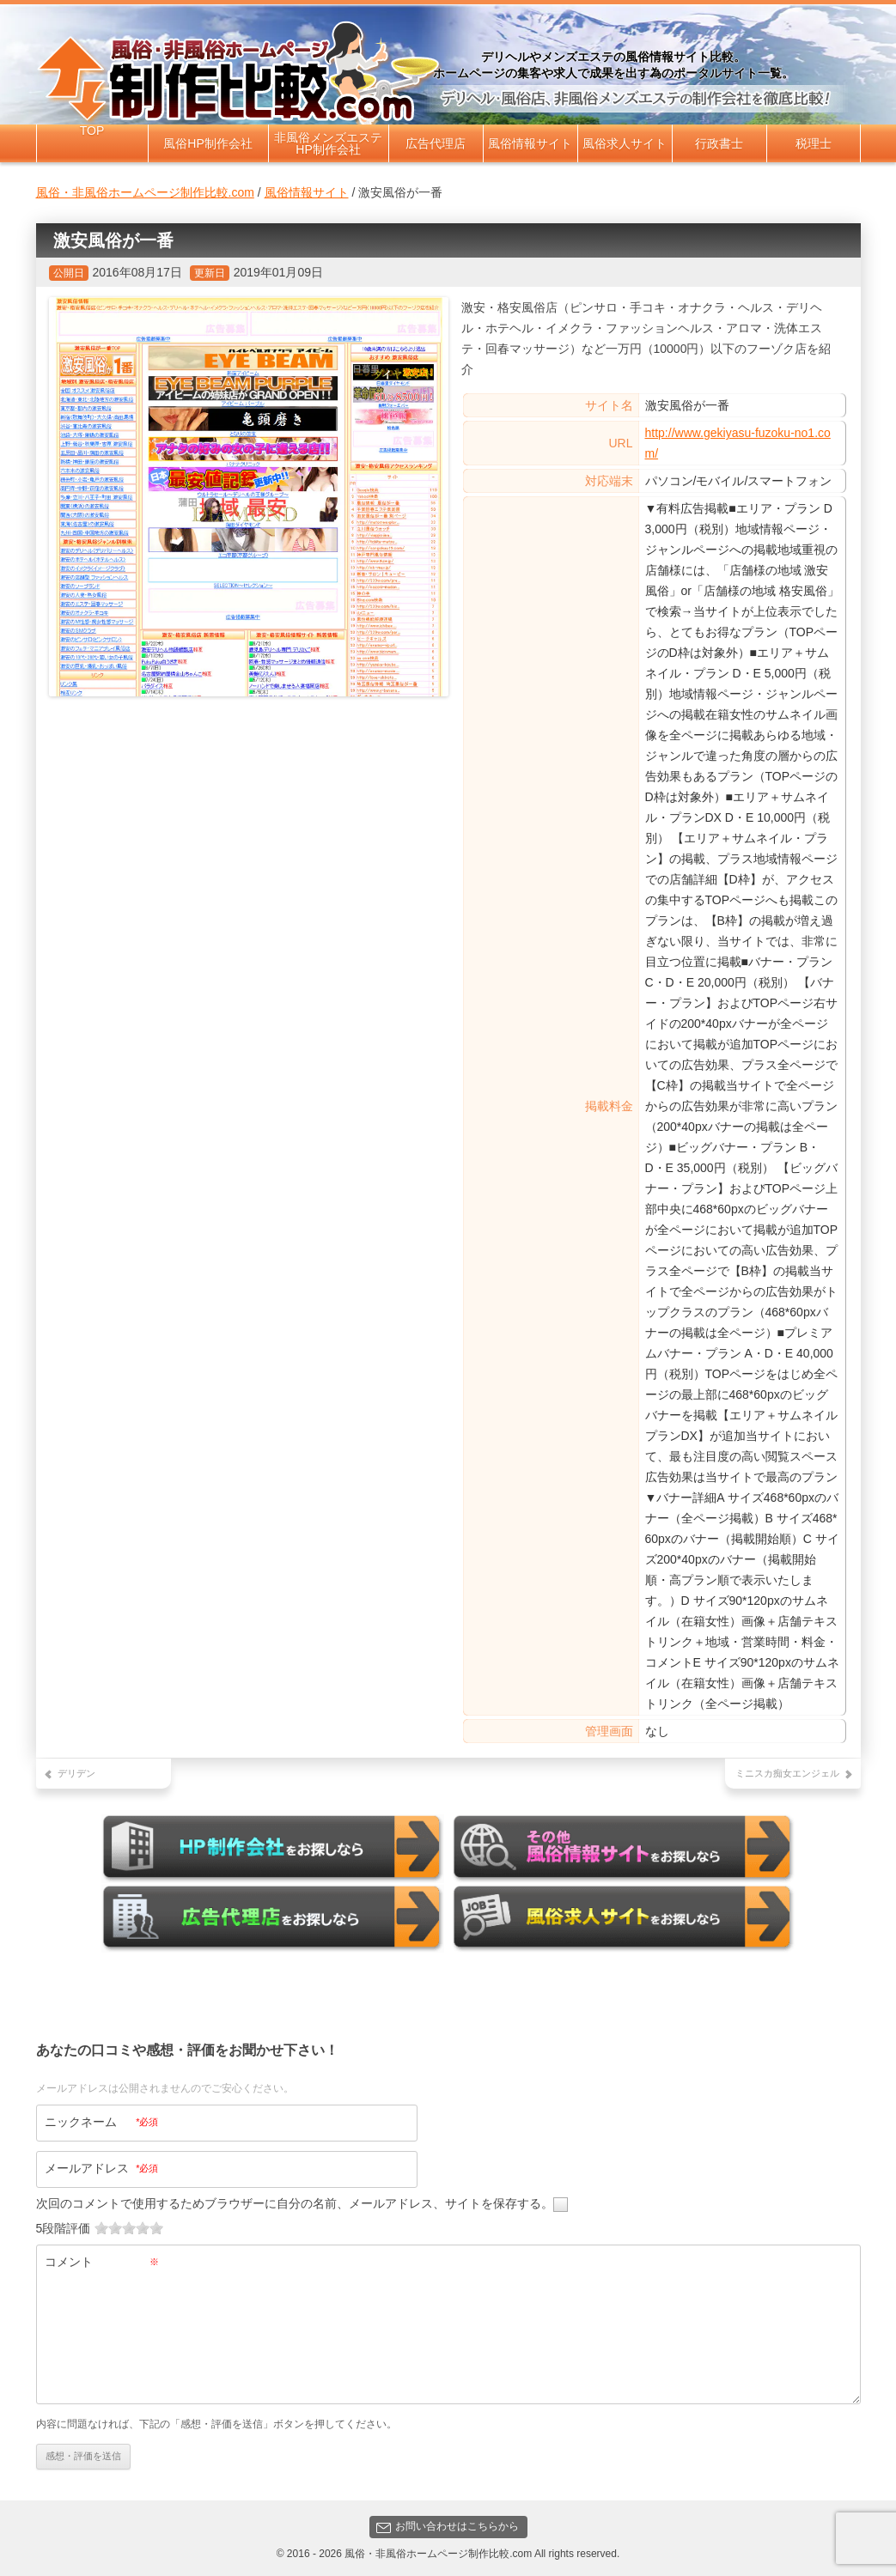 The height and width of the screenshot is (2576, 896). What do you see at coordinates (328, 143) in the screenshot?
I see `非風俗メンズエステHP制作会社` at bounding box center [328, 143].